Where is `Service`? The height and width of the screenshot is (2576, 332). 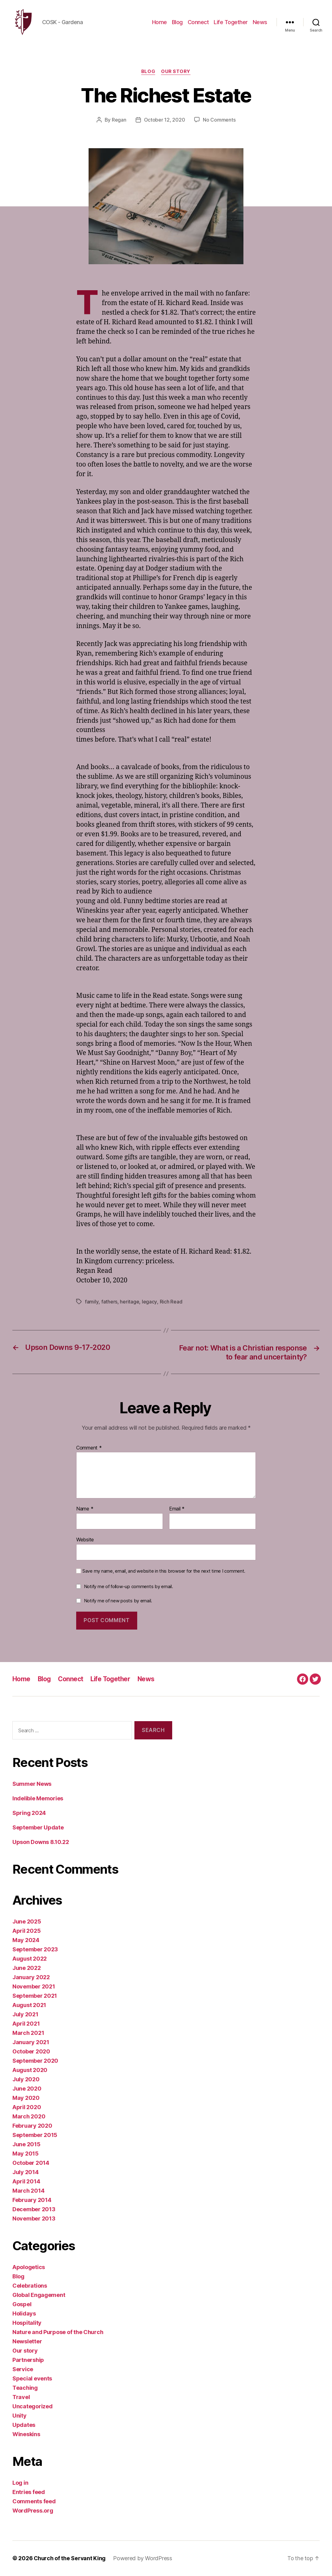
Service is located at coordinates (22, 2369).